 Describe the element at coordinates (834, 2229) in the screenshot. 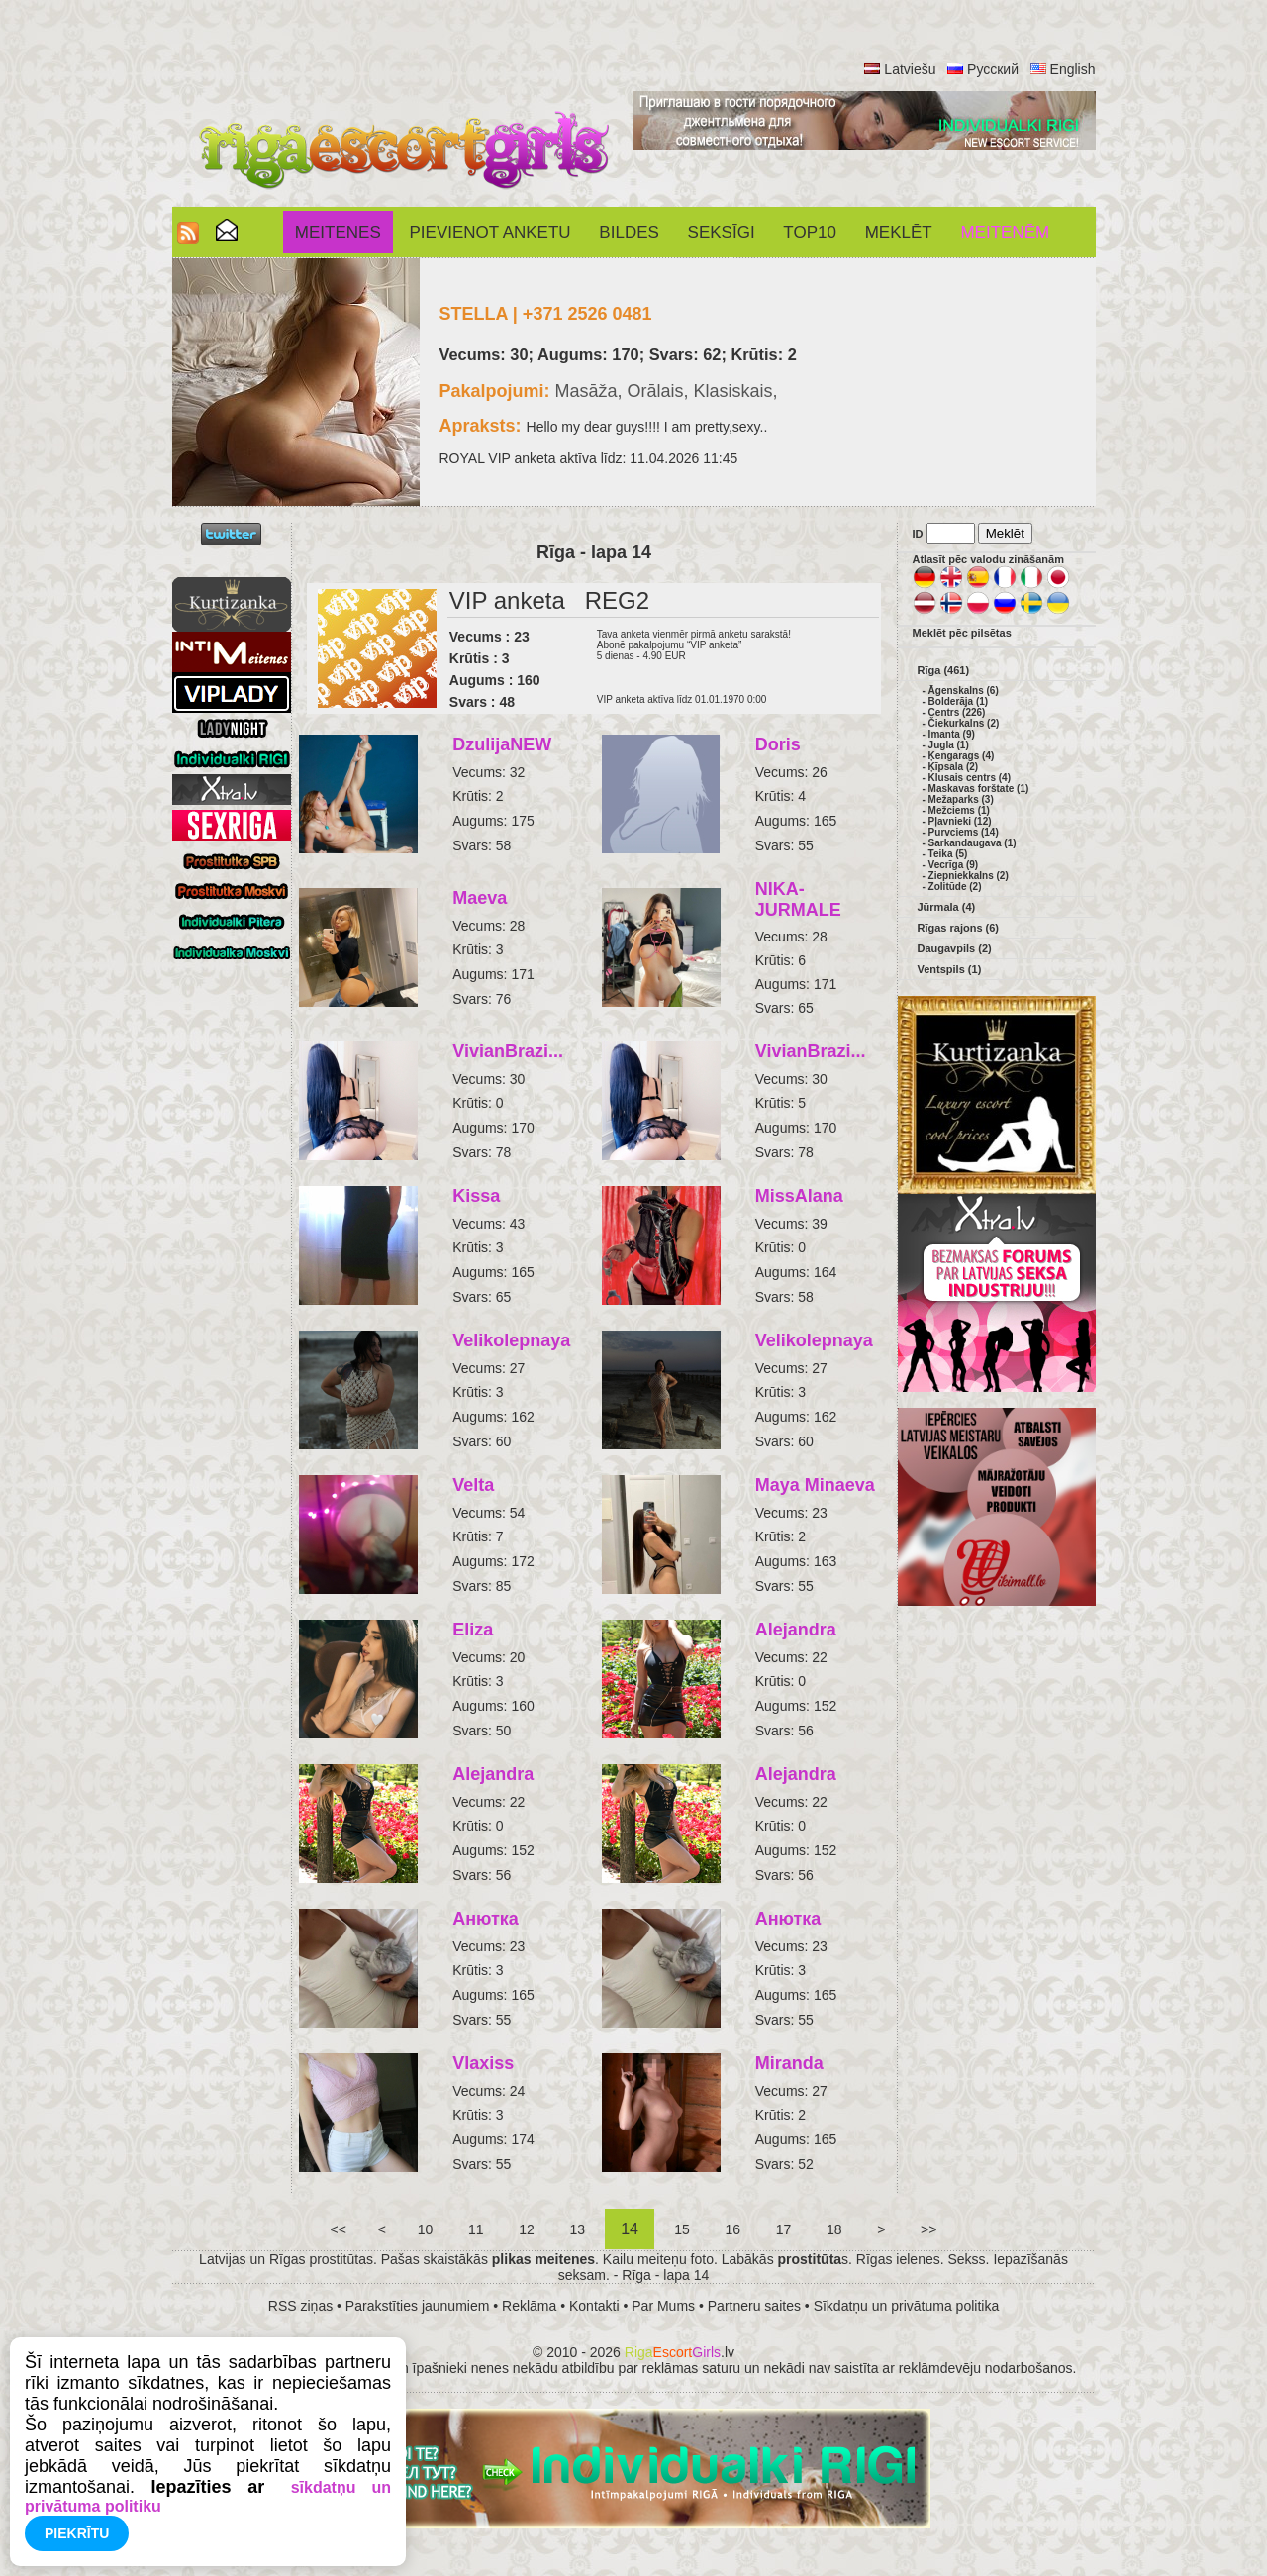

I see `18` at that location.